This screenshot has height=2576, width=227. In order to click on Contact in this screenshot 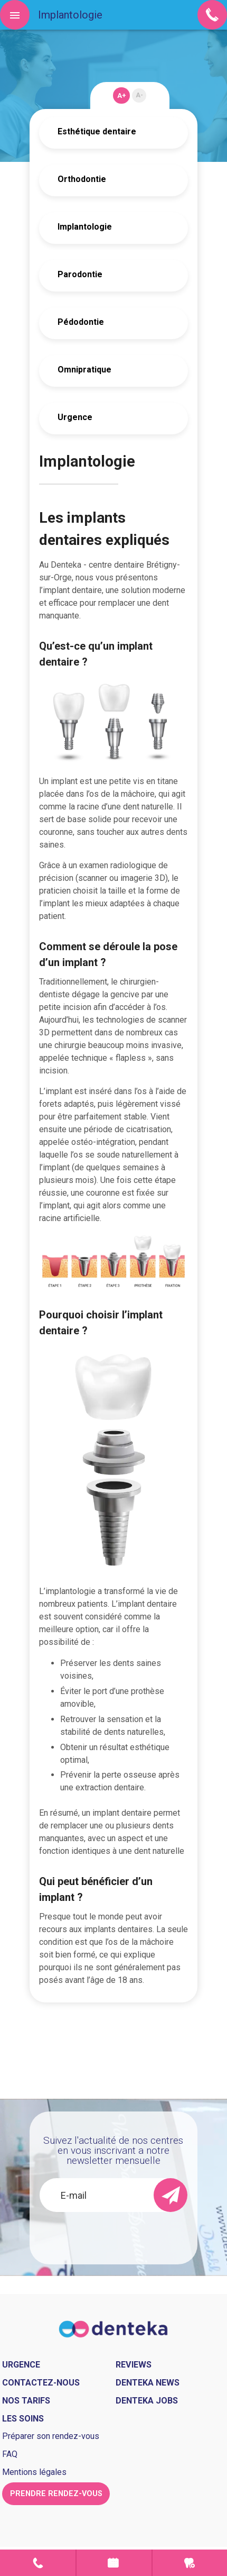, I will do `click(37, 2563)`.